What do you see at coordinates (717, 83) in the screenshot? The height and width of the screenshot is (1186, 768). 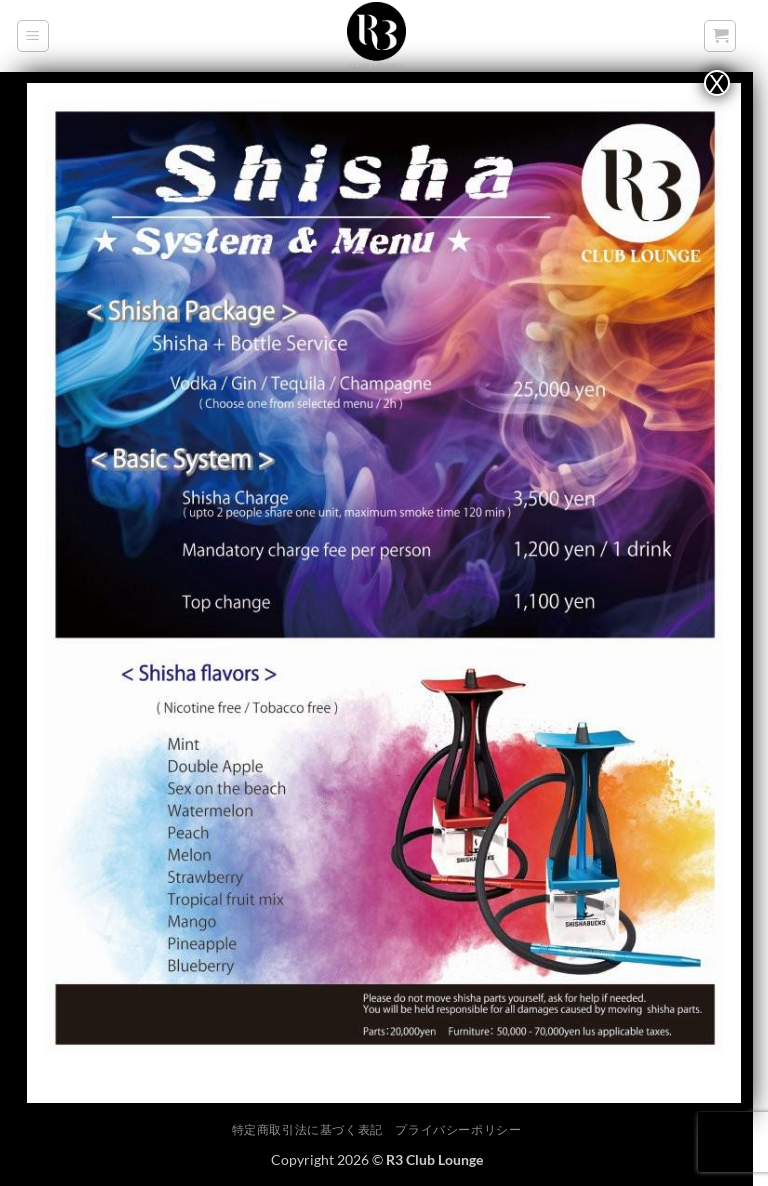 I see `X [Close]` at bounding box center [717, 83].